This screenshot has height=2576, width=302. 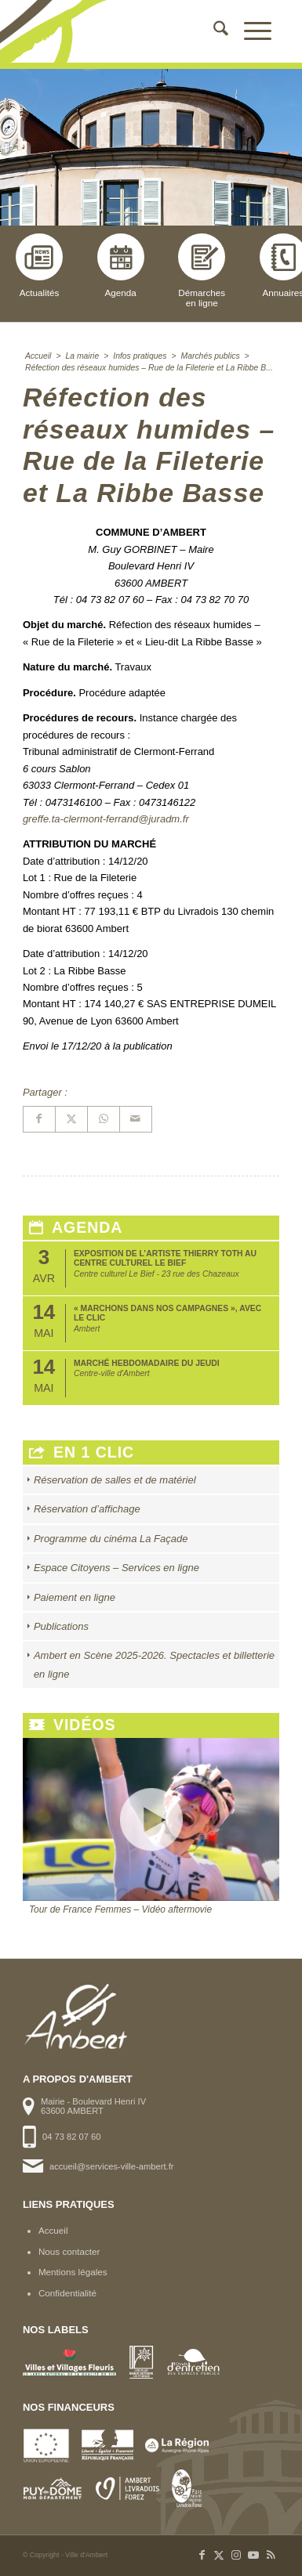 What do you see at coordinates (213, 31) in the screenshot?
I see `[Rechercher]` at bounding box center [213, 31].